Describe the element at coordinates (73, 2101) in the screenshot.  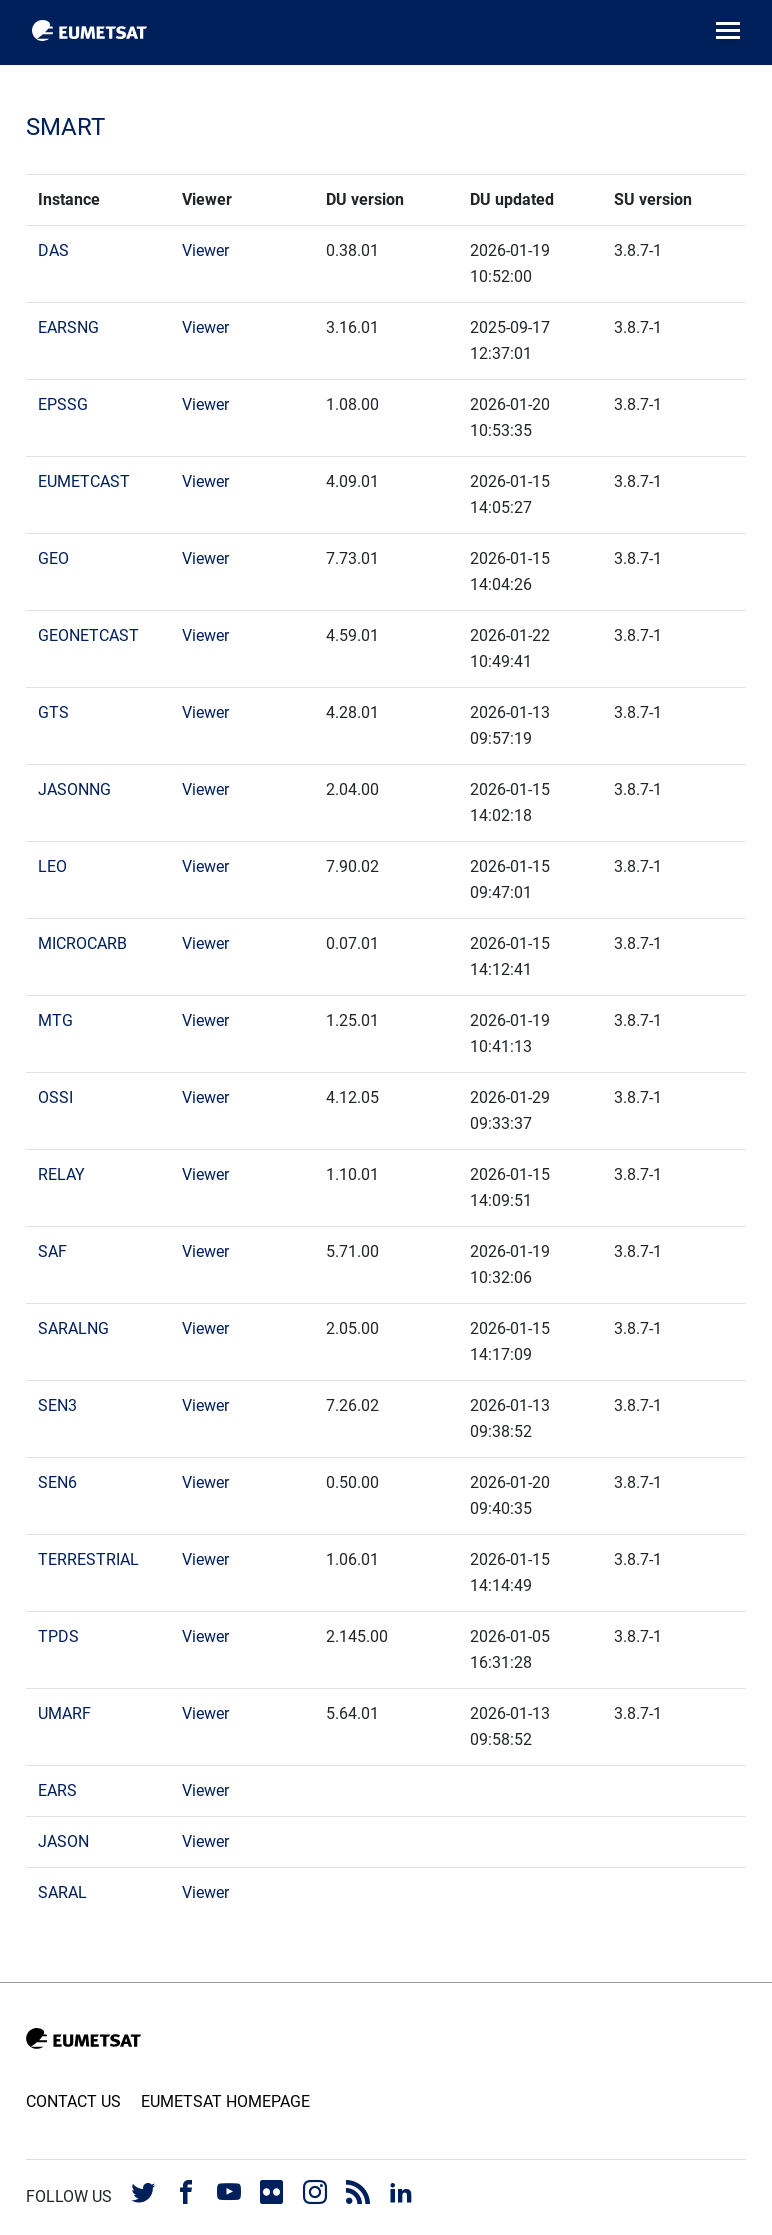
I see `Contact us` at that location.